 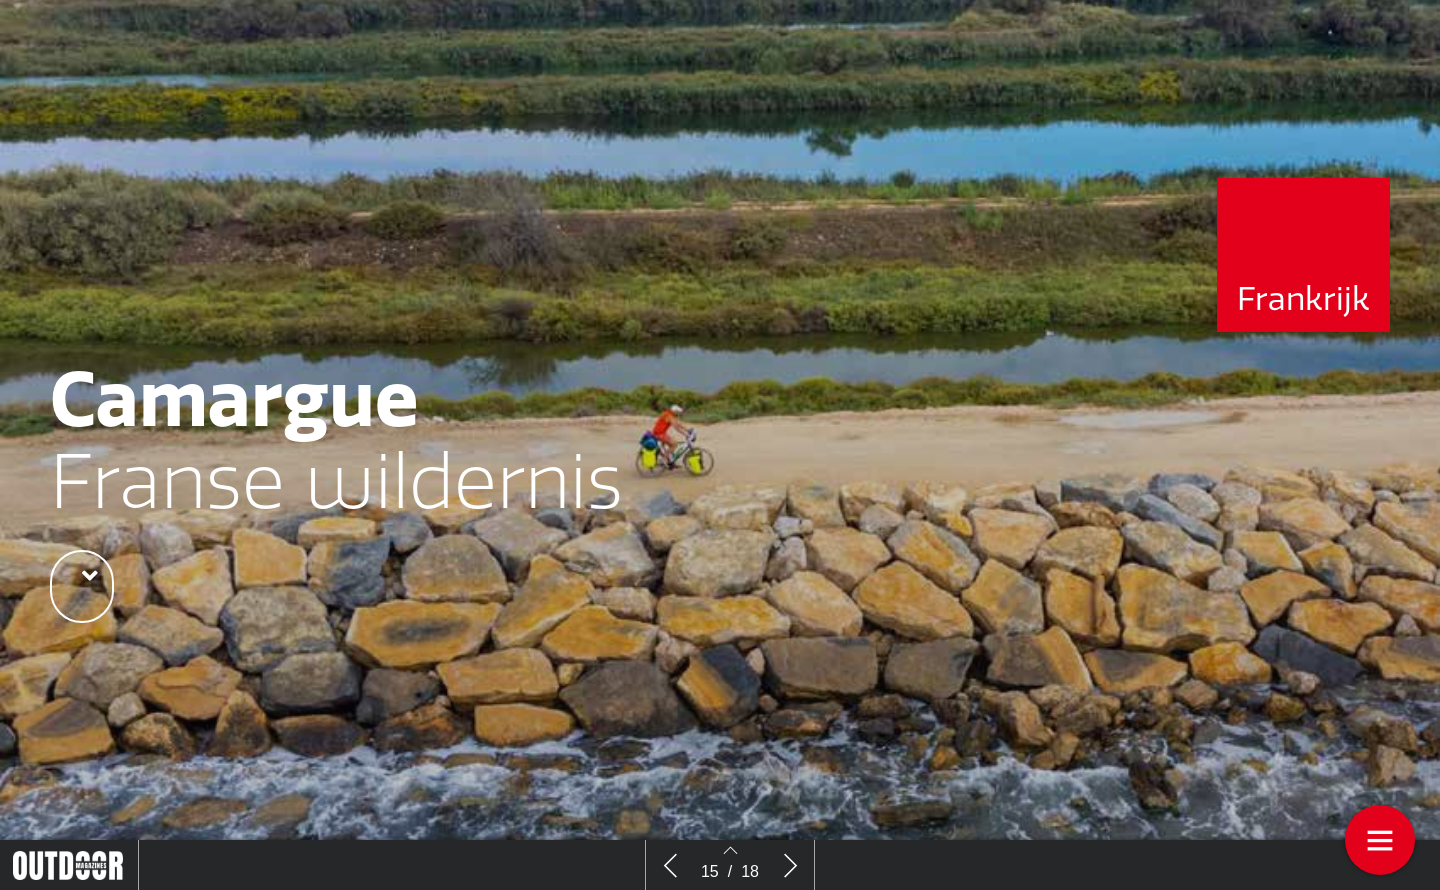 What do you see at coordinates (82, 586) in the screenshot?
I see `[button]` at bounding box center [82, 586].